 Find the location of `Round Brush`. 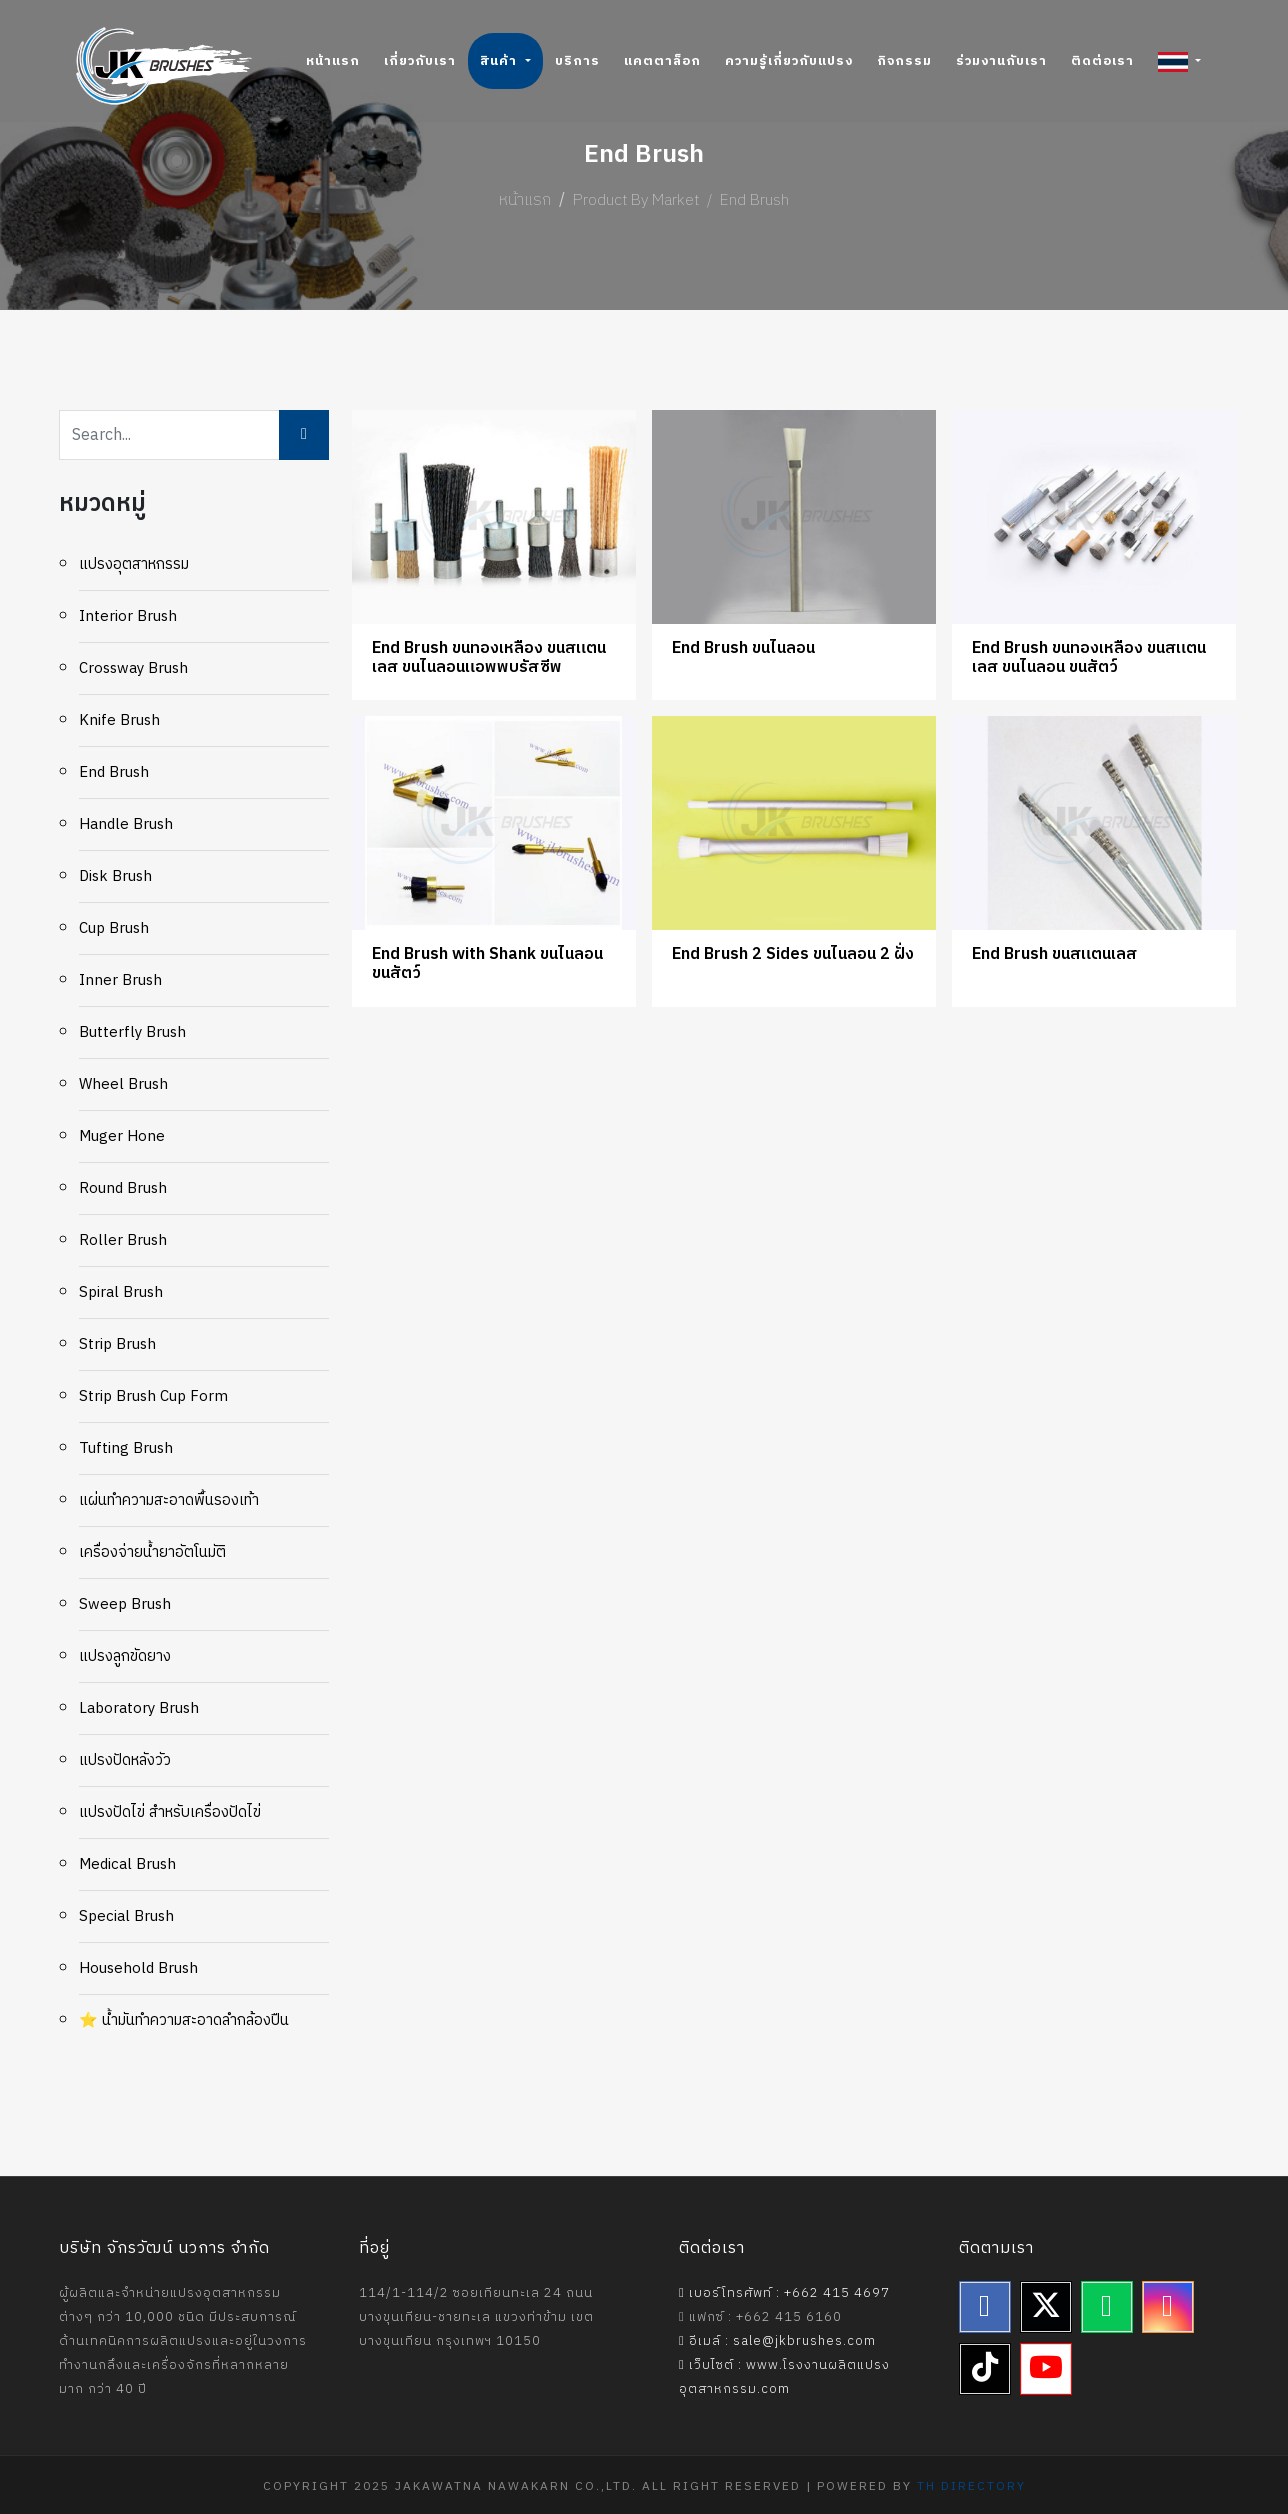

Round Brush is located at coordinates (123, 1188).